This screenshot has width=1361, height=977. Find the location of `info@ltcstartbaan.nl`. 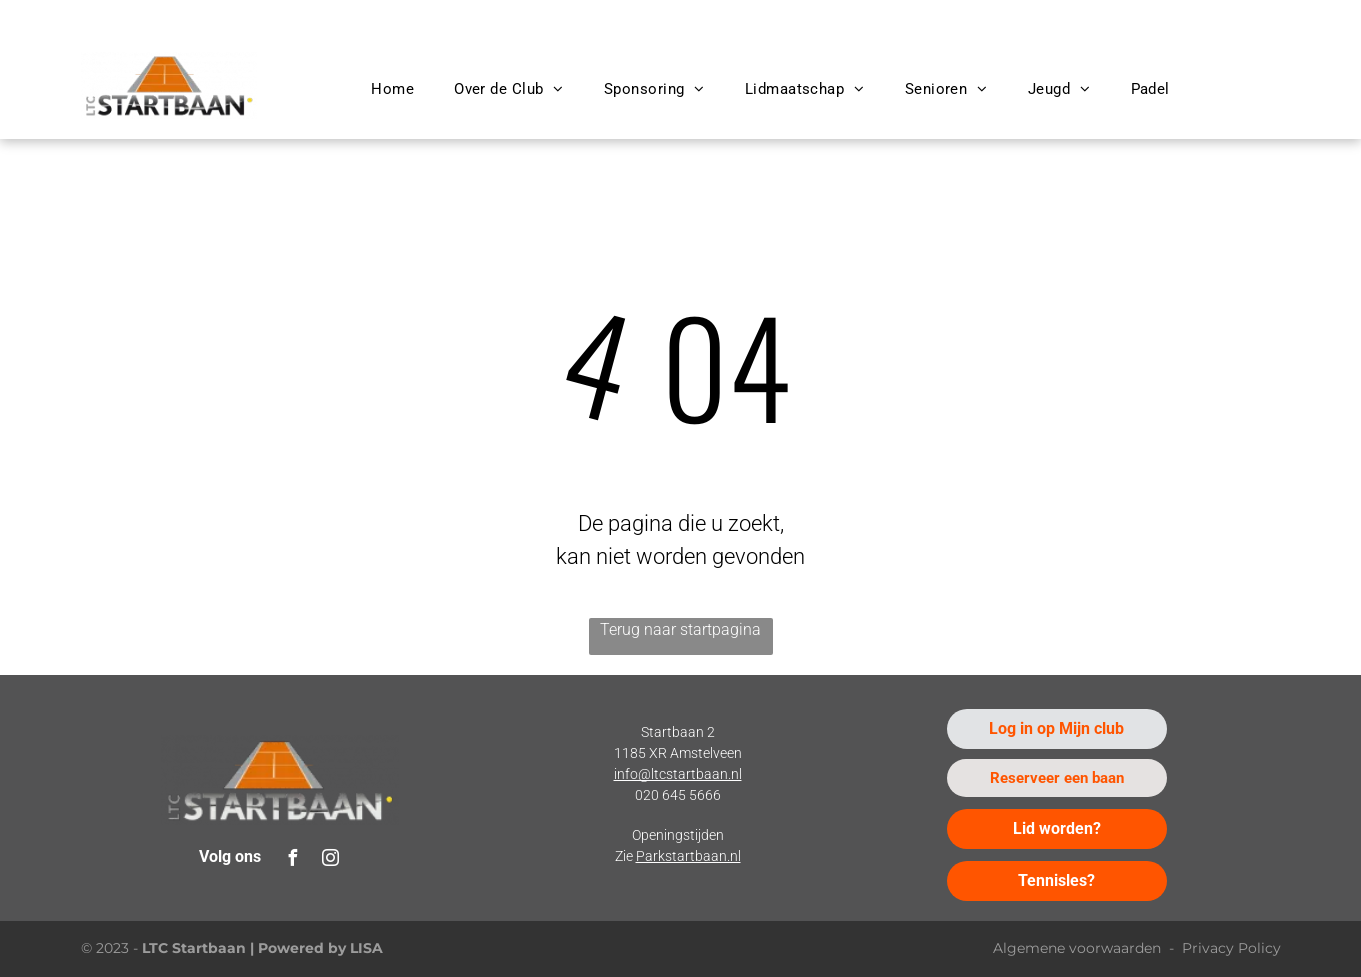

info@ltcstartbaan.nl is located at coordinates (678, 774).